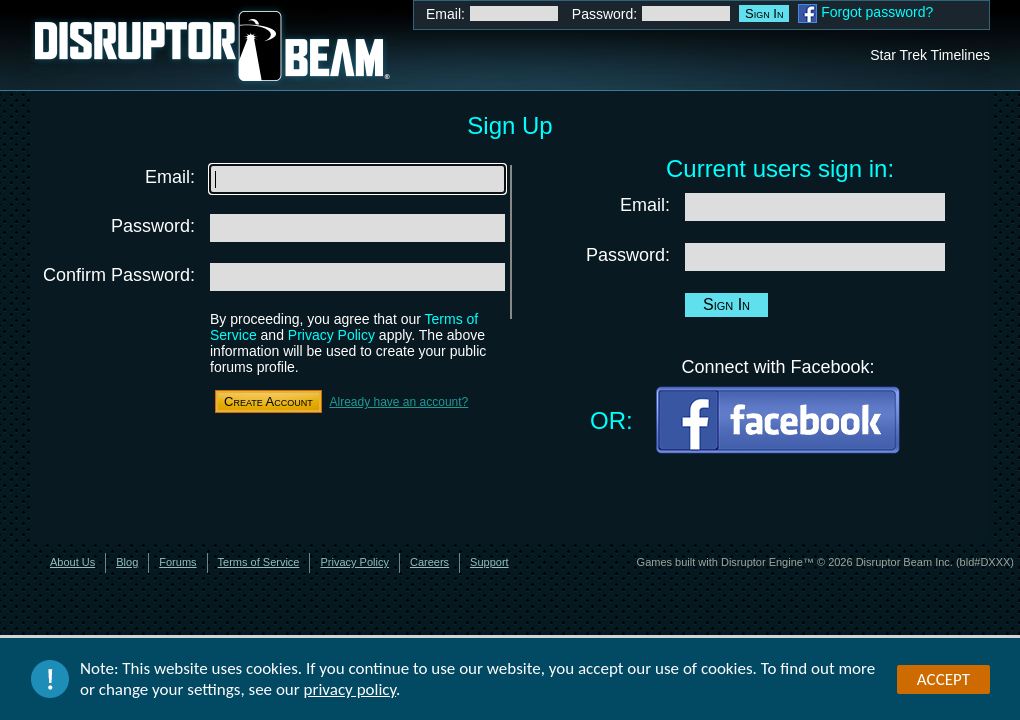 Image resolution: width=1020 pixels, height=720 pixels. Describe the element at coordinates (350, 690) in the screenshot. I see `privacy policy` at that location.